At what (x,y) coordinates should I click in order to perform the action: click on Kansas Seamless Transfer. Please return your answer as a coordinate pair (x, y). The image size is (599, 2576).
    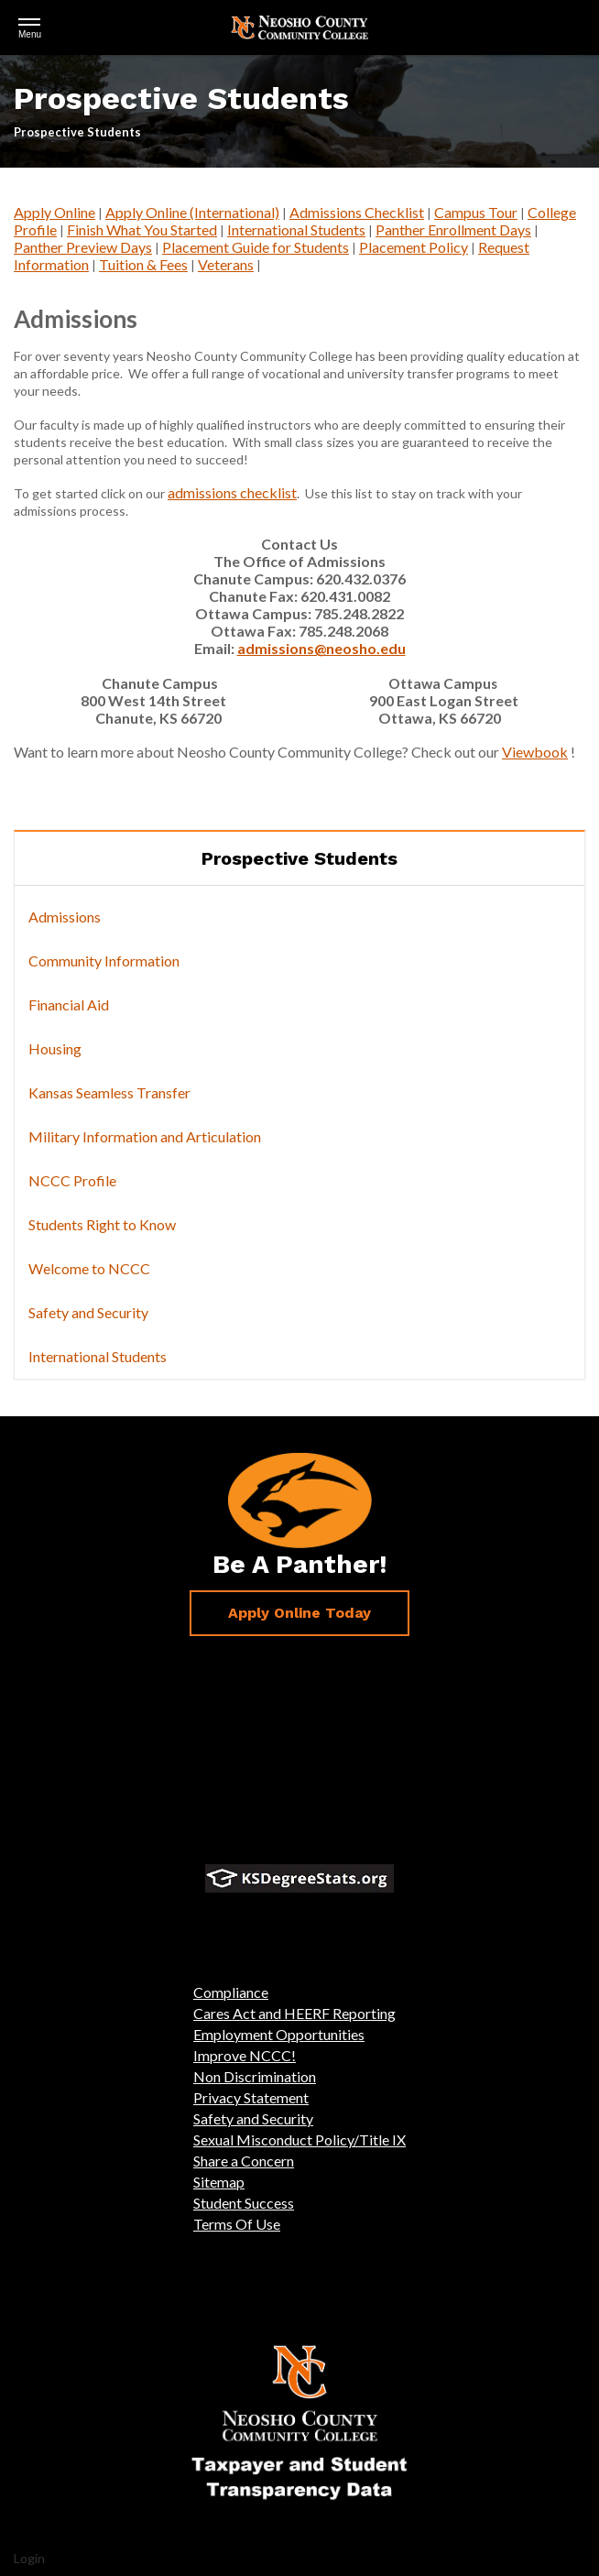
    Looking at the image, I should click on (109, 1092).